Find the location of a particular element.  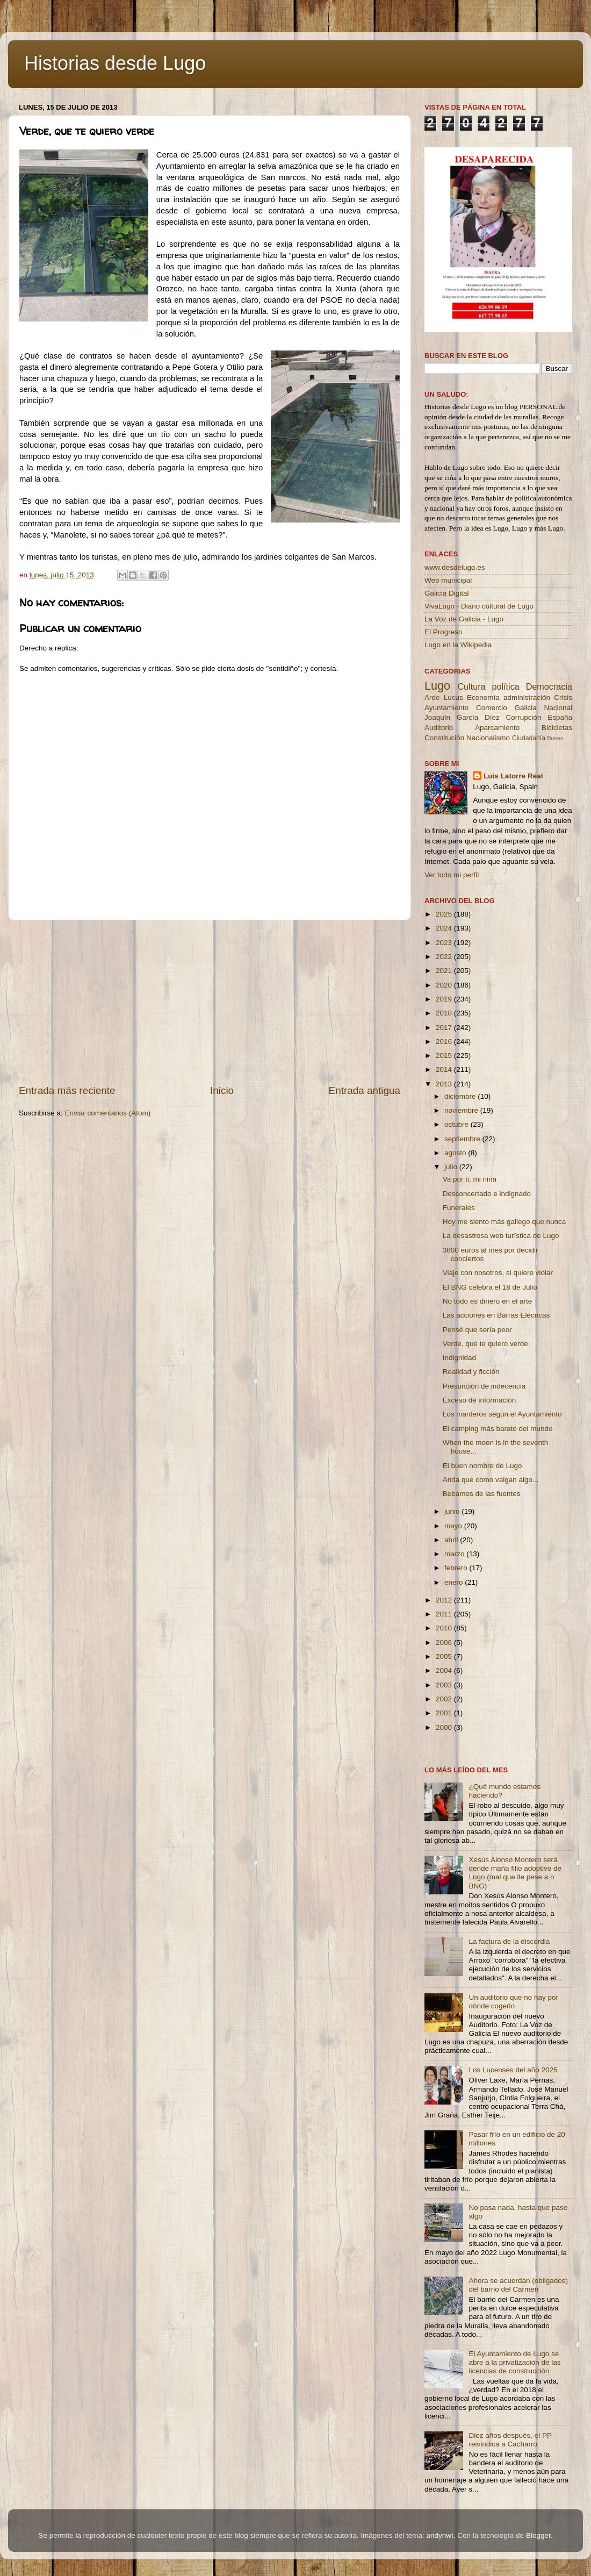

La Voz de Galicia - Lugo is located at coordinates (463, 619).